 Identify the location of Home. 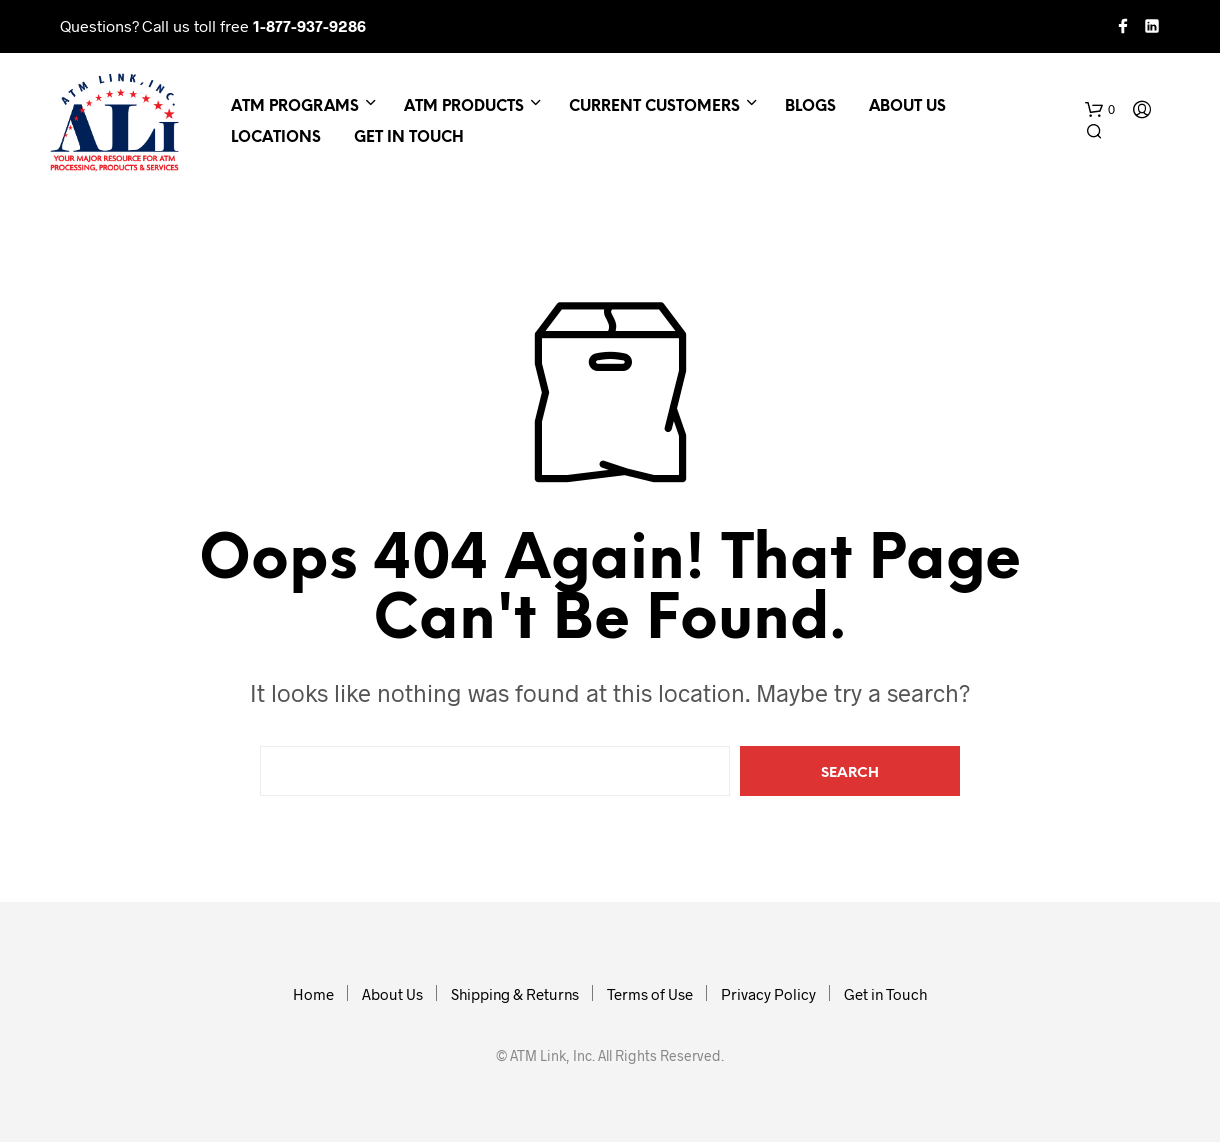
(313, 994).